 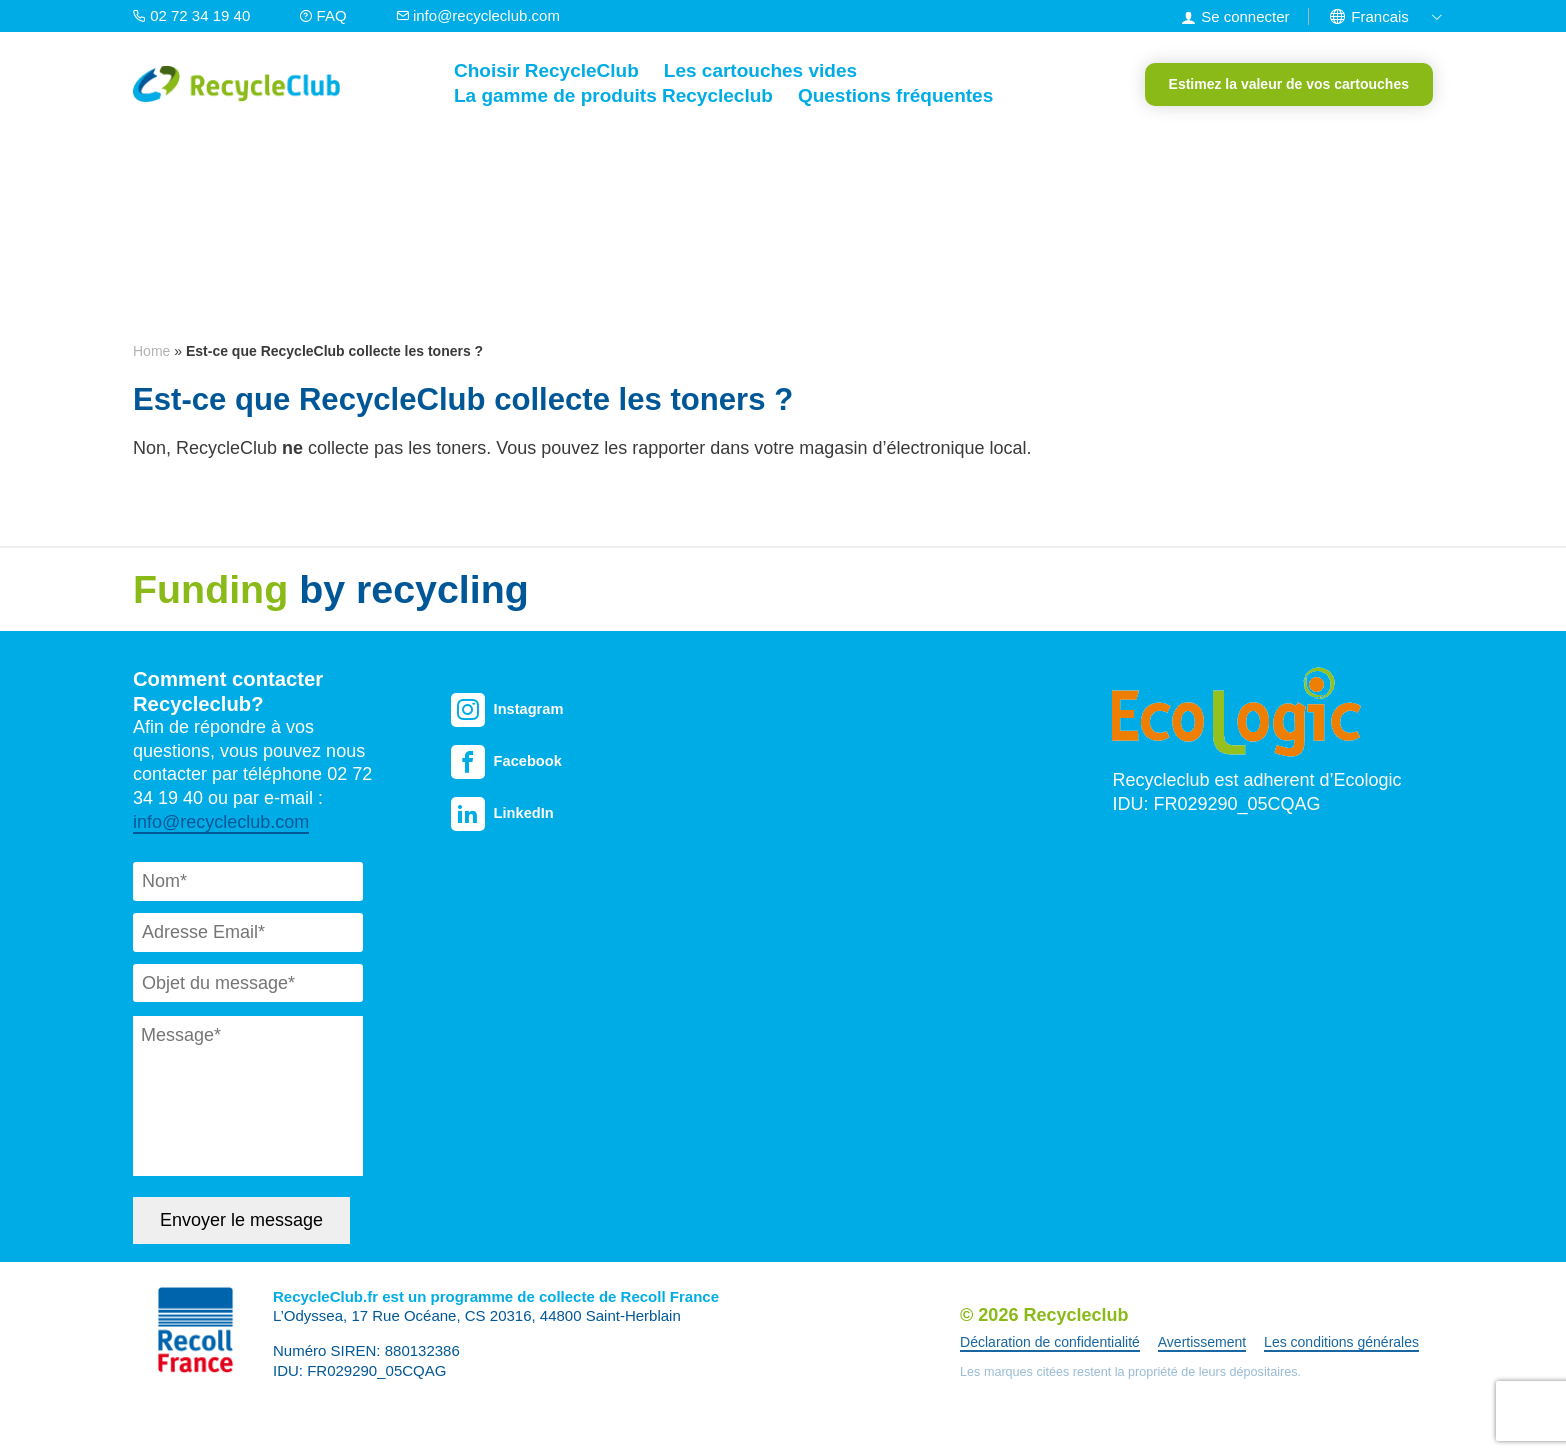 What do you see at coordinates (1202, 1342) in the screenshot?
I see `Avertissement` at bounding box center [1202, 1342].